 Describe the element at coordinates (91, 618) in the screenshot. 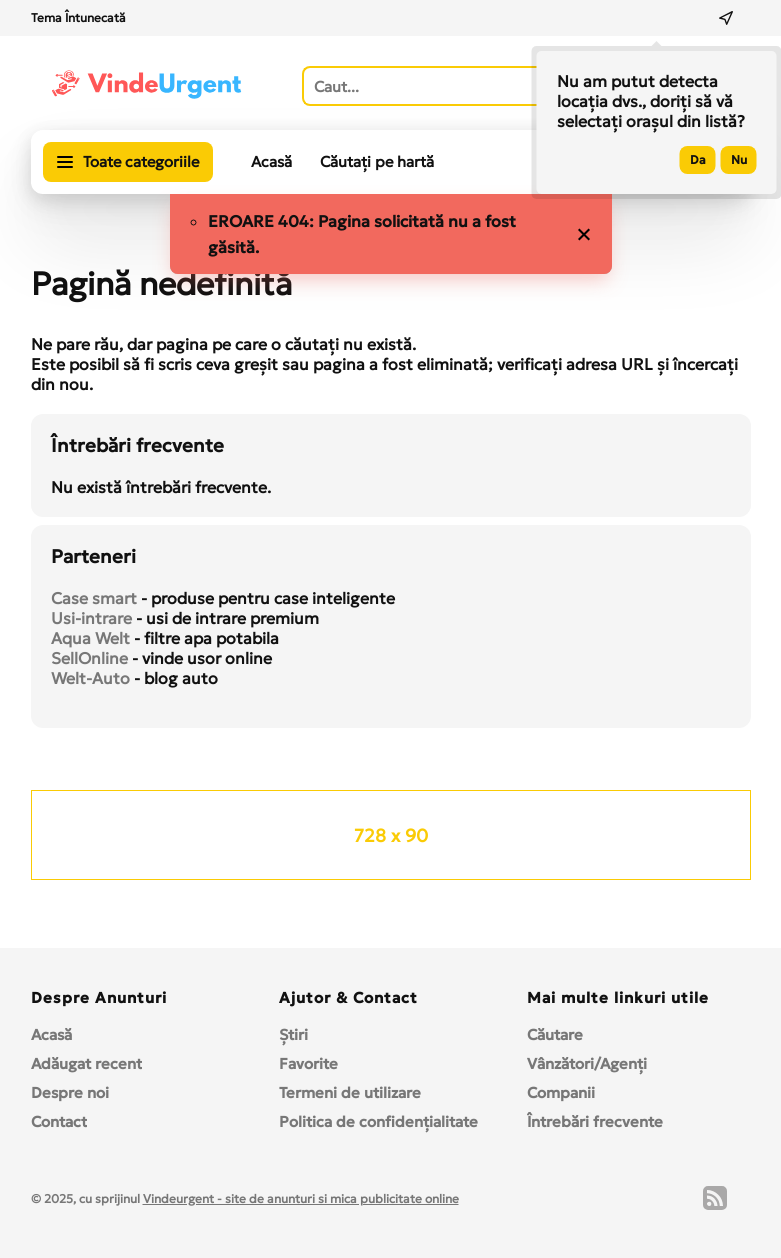

I see `Usi-intrare` at that location.